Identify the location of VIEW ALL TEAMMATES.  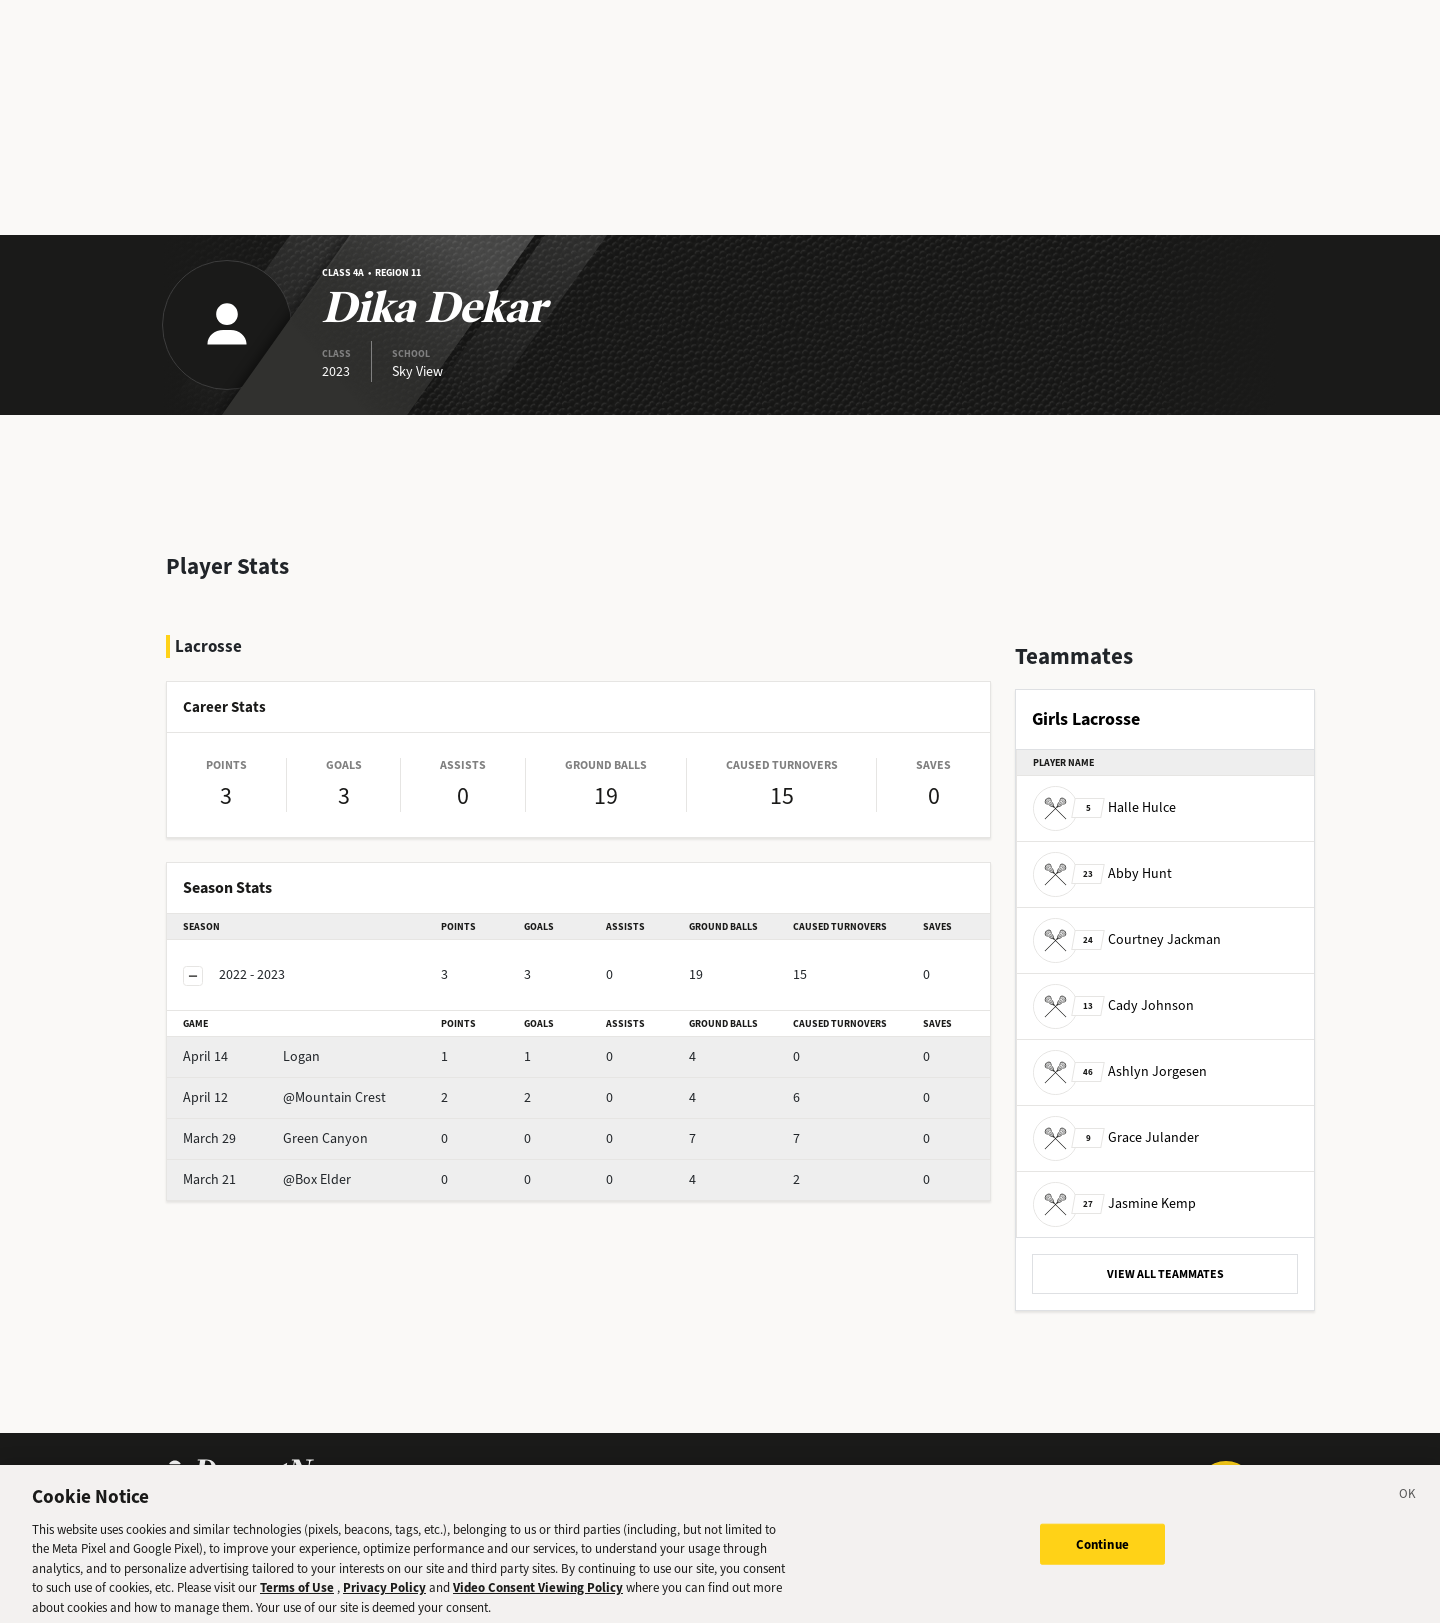
(1165, 1274).